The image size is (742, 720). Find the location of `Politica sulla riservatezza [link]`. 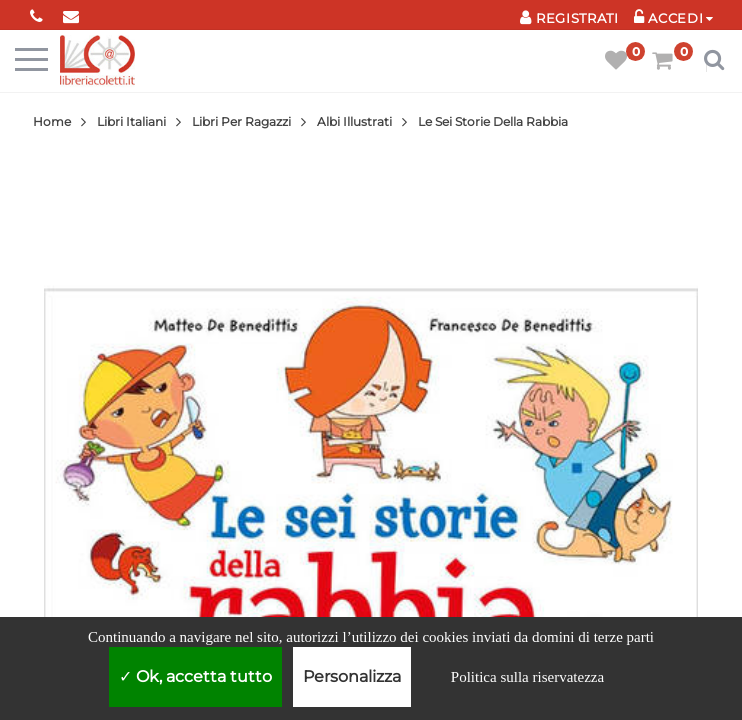

Politica sulla riservatezza [link] is located at coordinates (527, 677).